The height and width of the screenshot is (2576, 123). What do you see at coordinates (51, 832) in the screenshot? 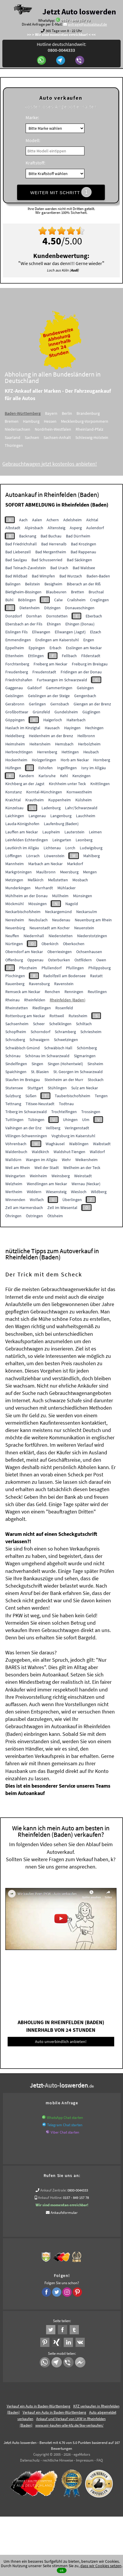
I see `Laupheim` at bounding box center [51, 832].